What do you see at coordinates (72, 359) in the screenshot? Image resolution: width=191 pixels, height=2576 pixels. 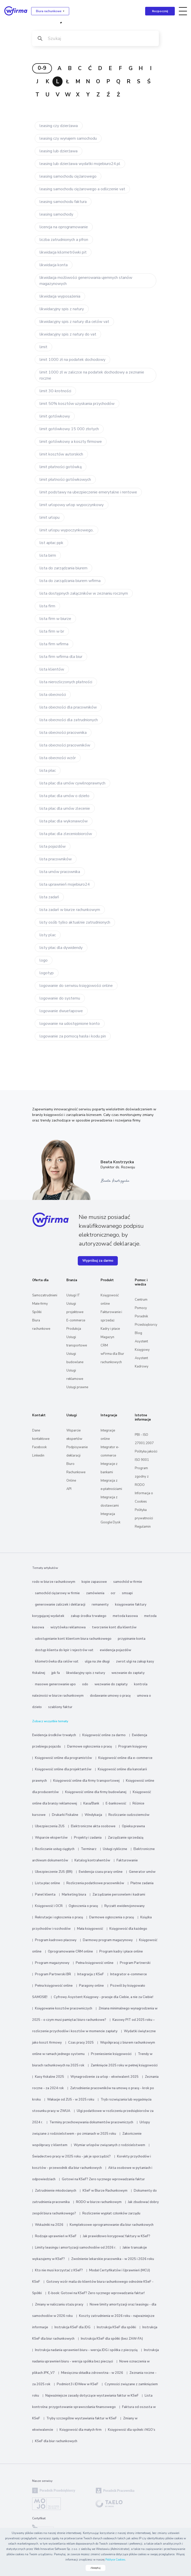 I see `limit 1000 zł na podatek dochodowy` at bounding box center [72, 359].